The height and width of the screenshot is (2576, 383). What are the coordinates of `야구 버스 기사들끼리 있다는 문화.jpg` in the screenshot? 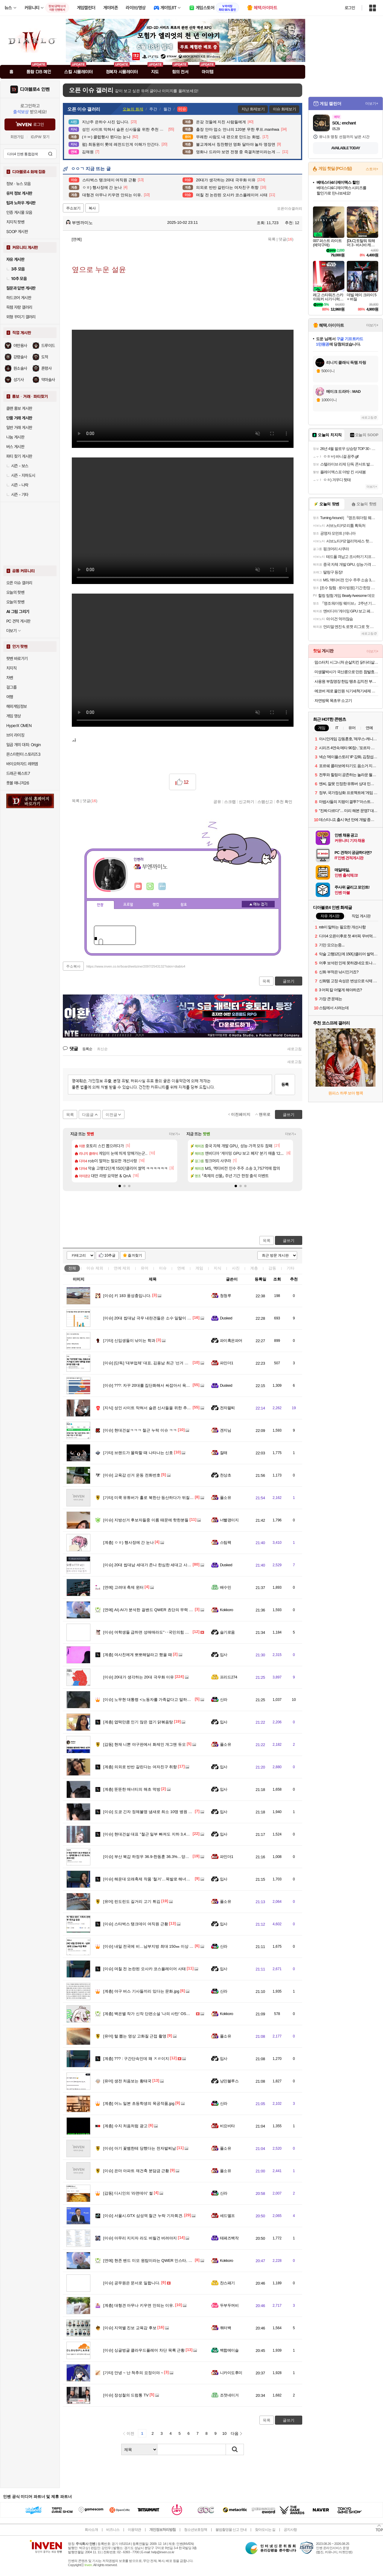 It's located at (141, 1991).